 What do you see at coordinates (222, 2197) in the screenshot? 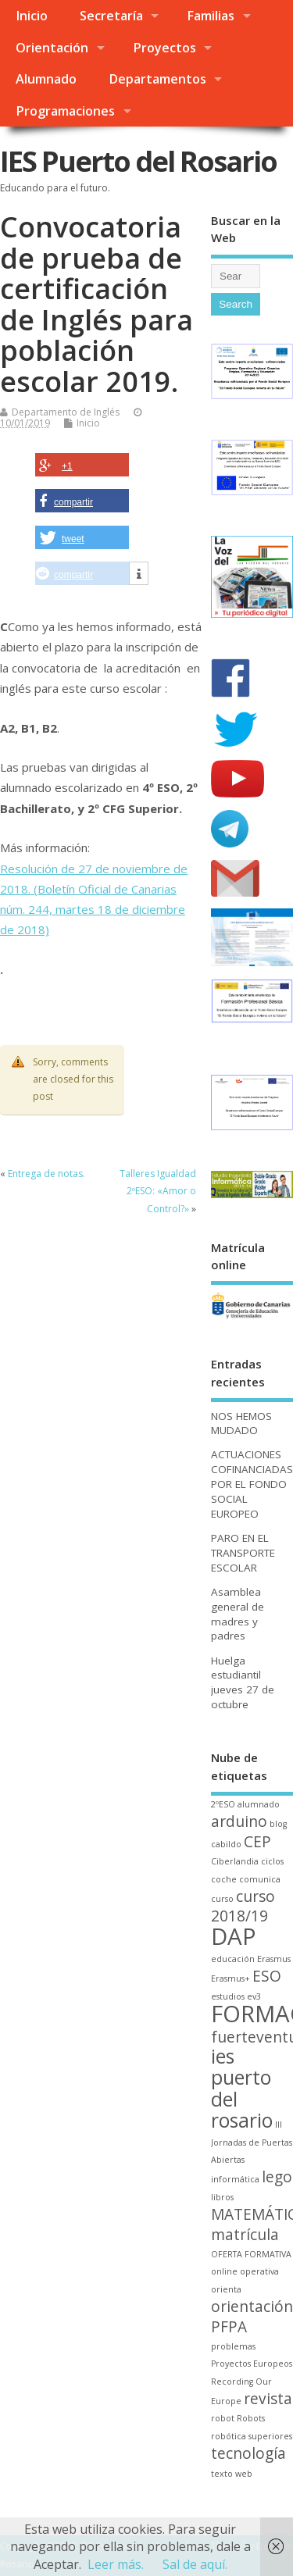
I see `libros [libros (1 elemento)]` at bounding box center [222, 2197].